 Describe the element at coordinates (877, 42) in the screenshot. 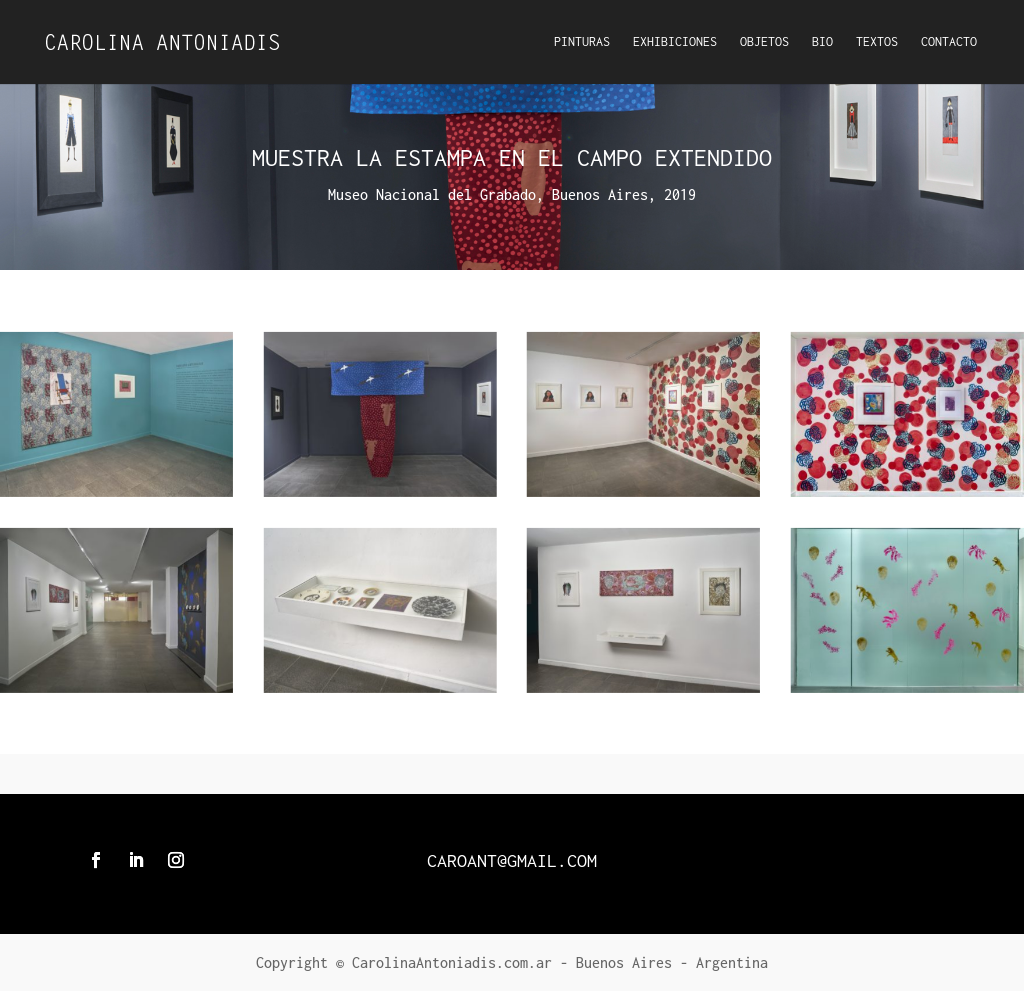

I see `Textos` at that location.